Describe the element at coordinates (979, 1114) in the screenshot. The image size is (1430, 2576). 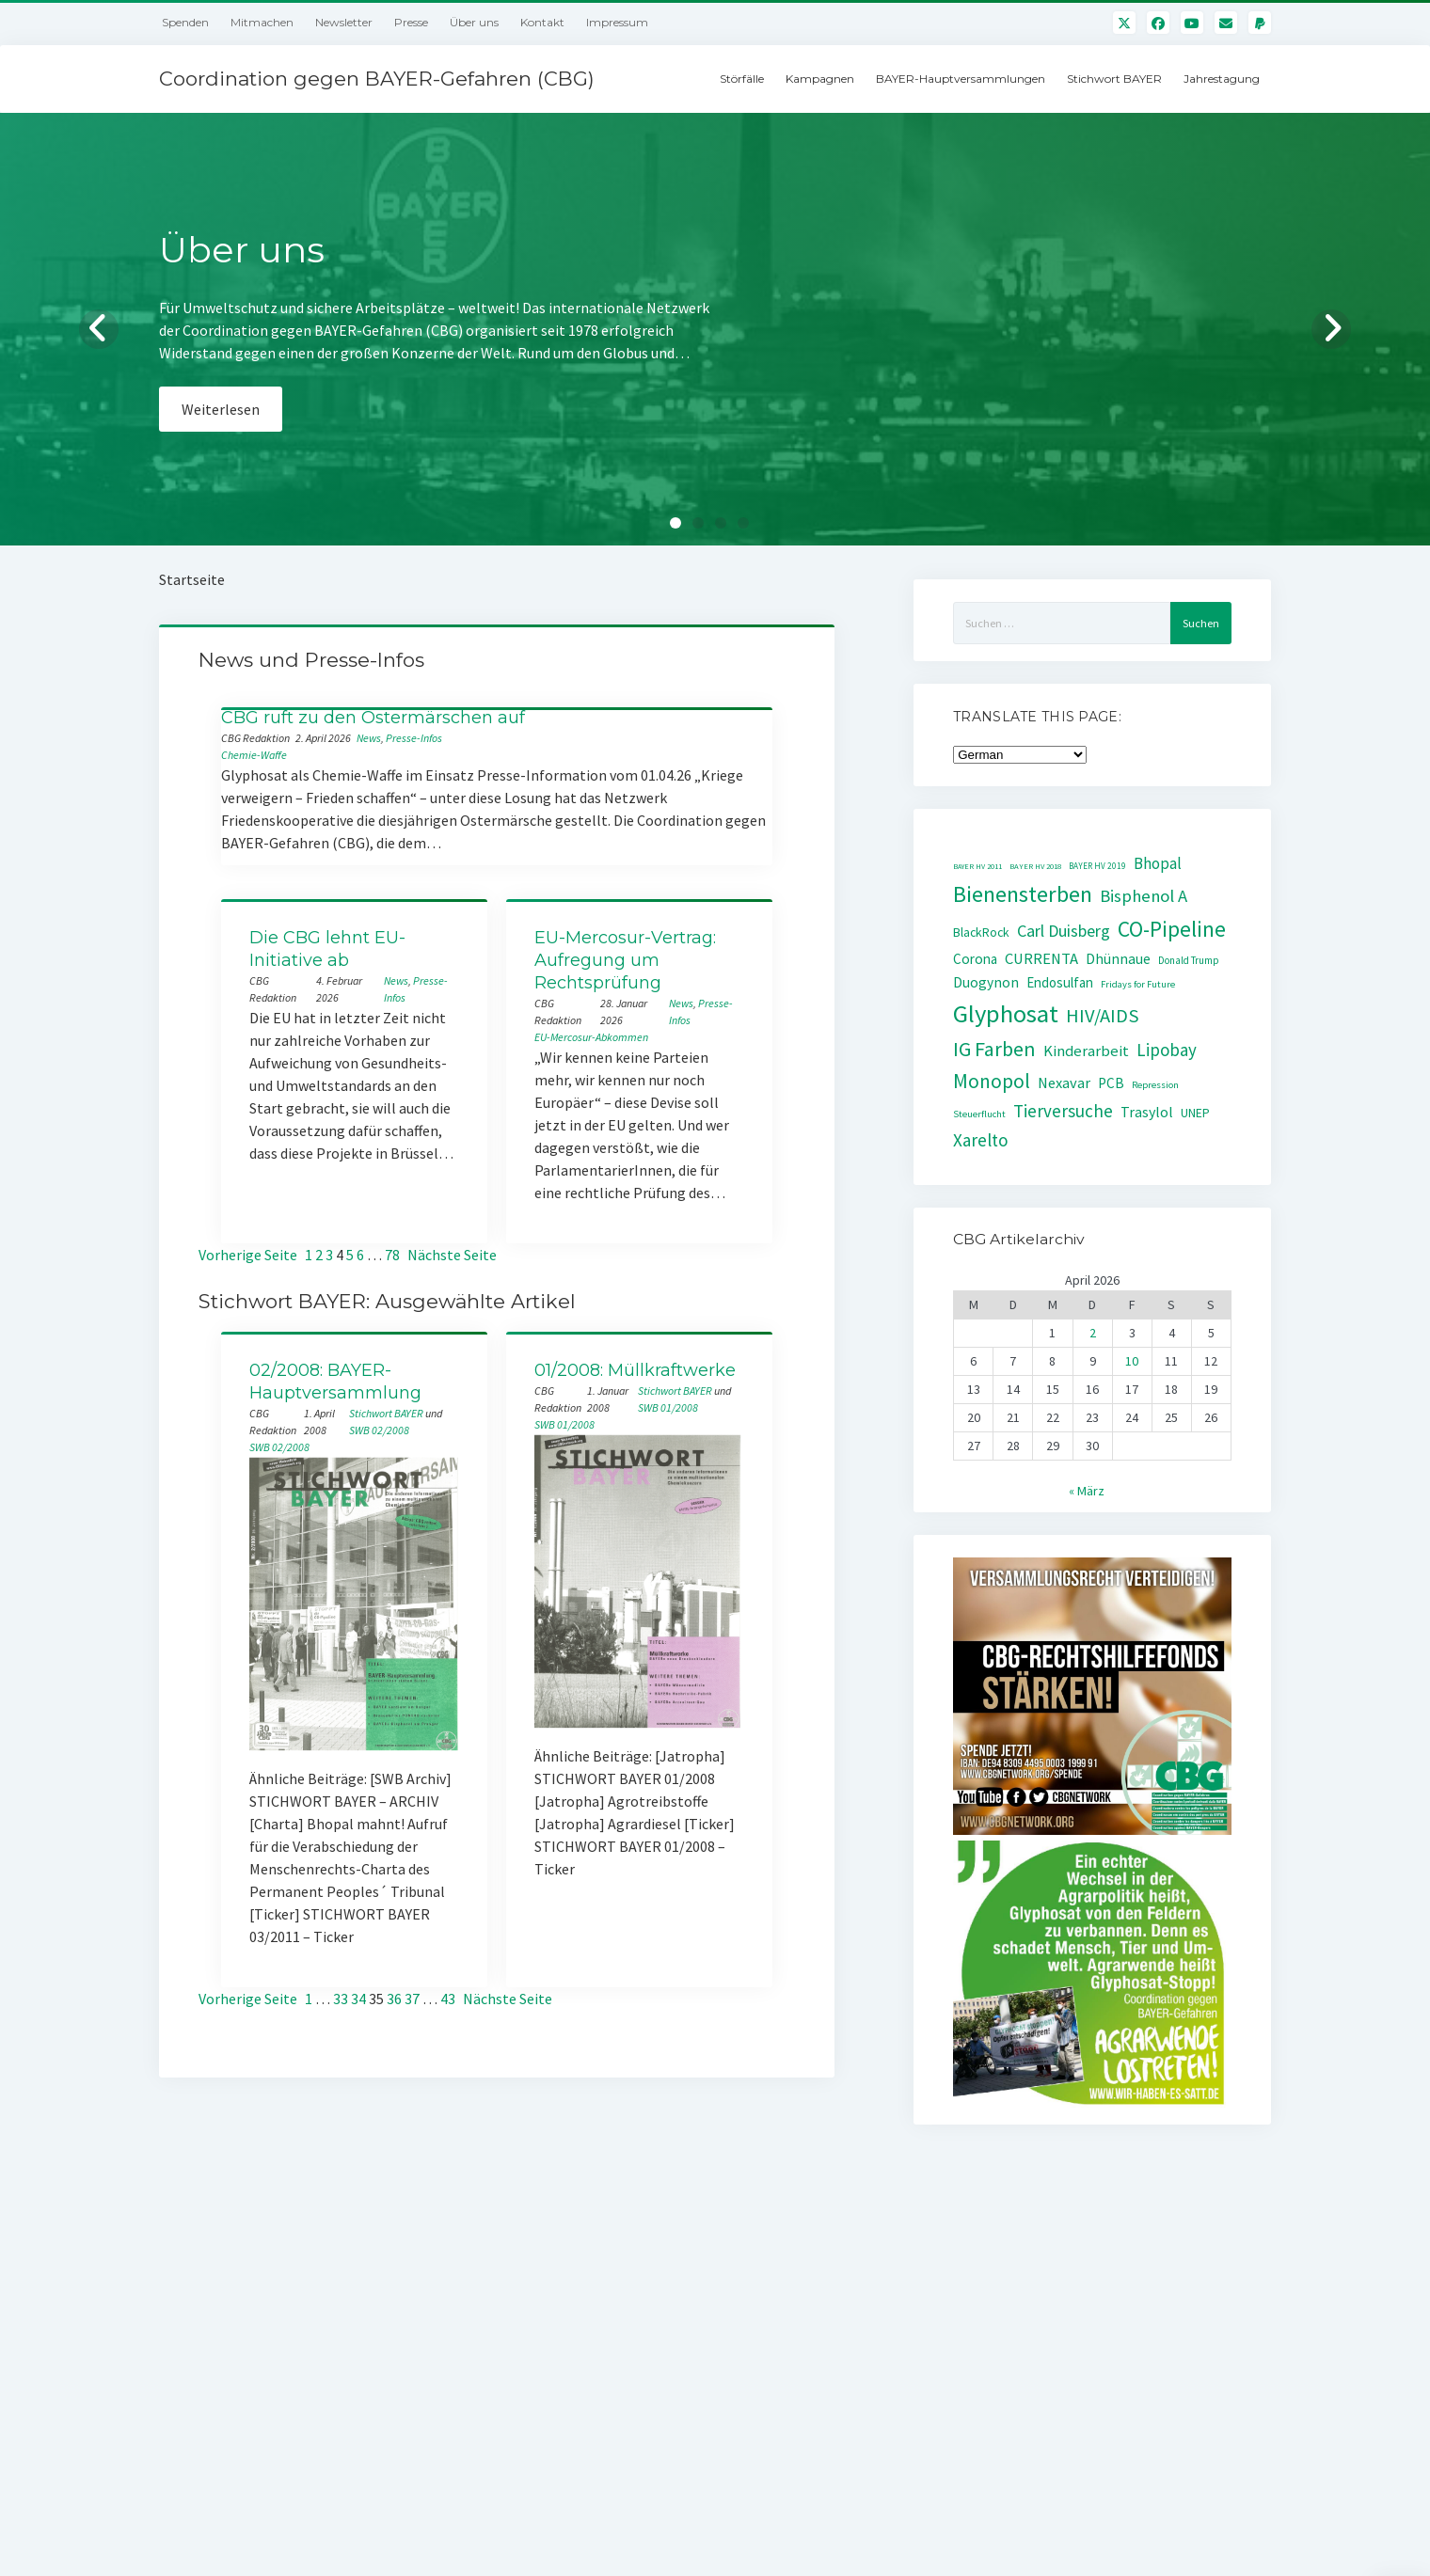
I see `Steuerflucht [Steuerflucht (30 Einträge)]` at that location.